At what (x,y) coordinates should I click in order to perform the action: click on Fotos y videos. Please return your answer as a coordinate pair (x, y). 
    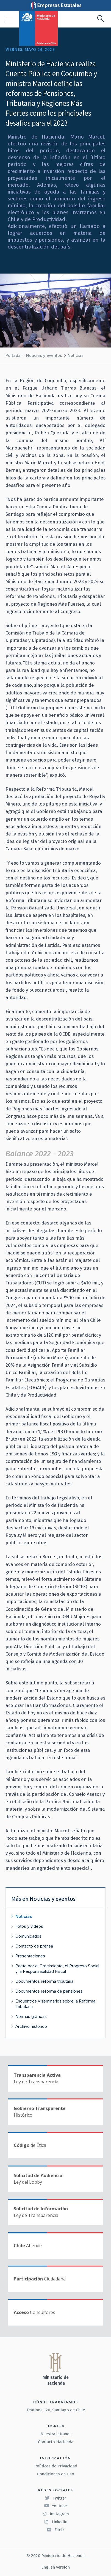
    Looking at the image, I should click on (29, 1926).